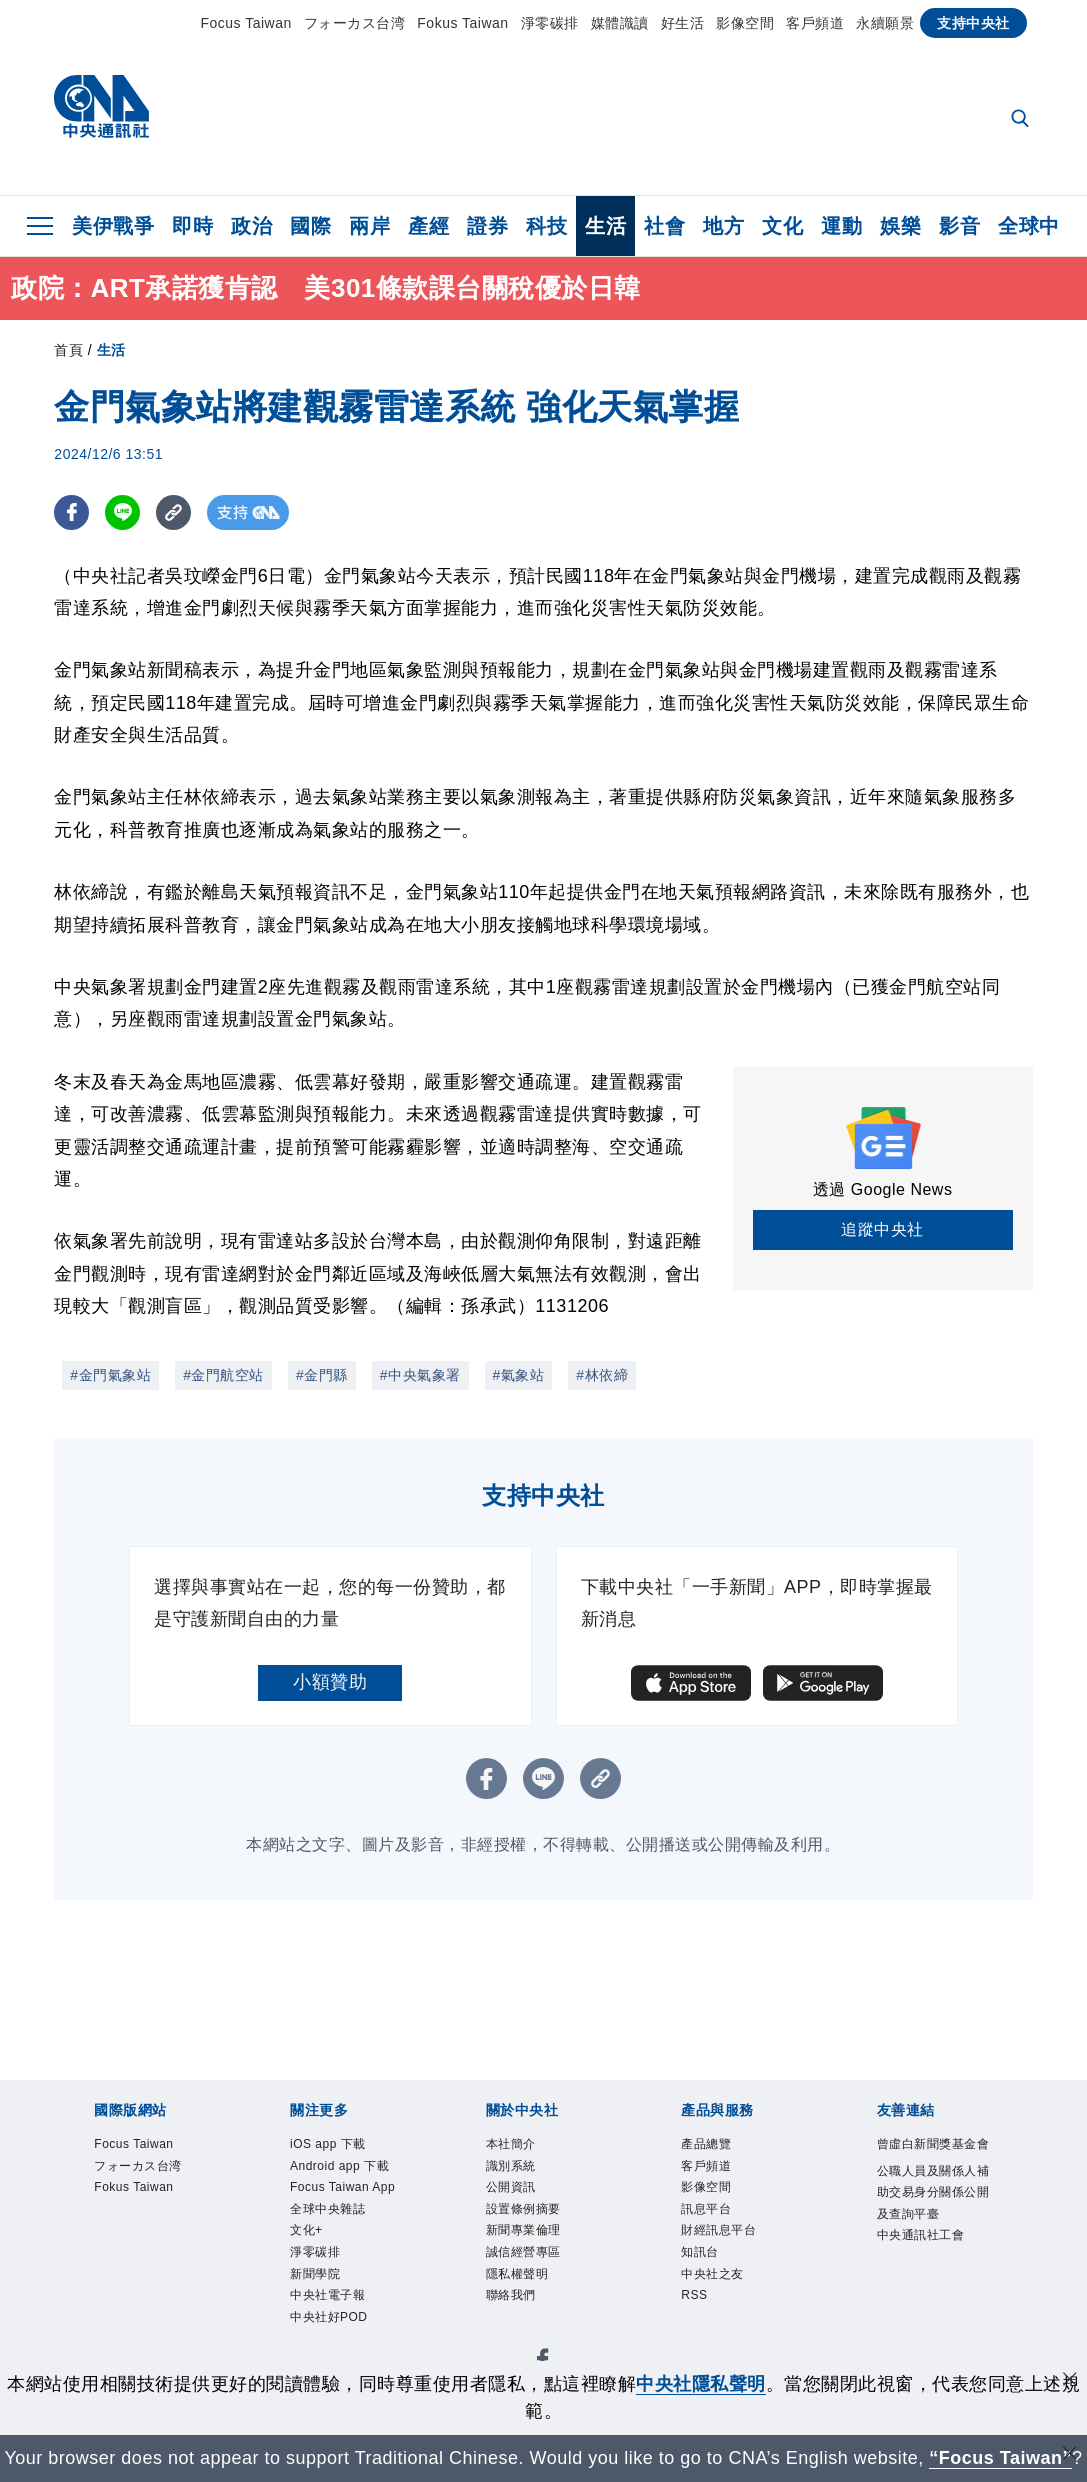 This screenshot has height=2482, width=1087. Describe the element at coordinates (192, 226) in the screenshot. I see `即時` at that location.